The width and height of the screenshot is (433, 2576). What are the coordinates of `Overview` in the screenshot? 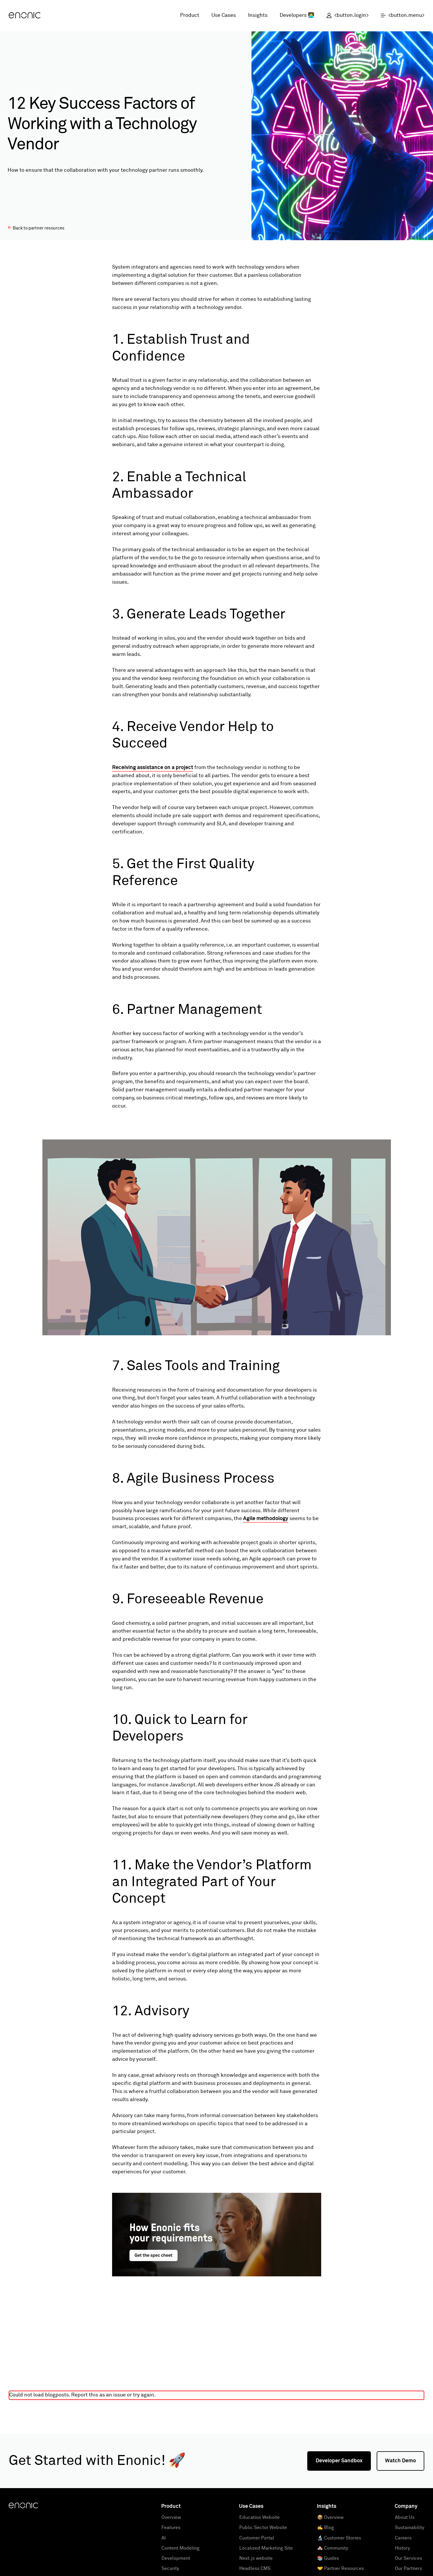 It's located at (171, 2517).